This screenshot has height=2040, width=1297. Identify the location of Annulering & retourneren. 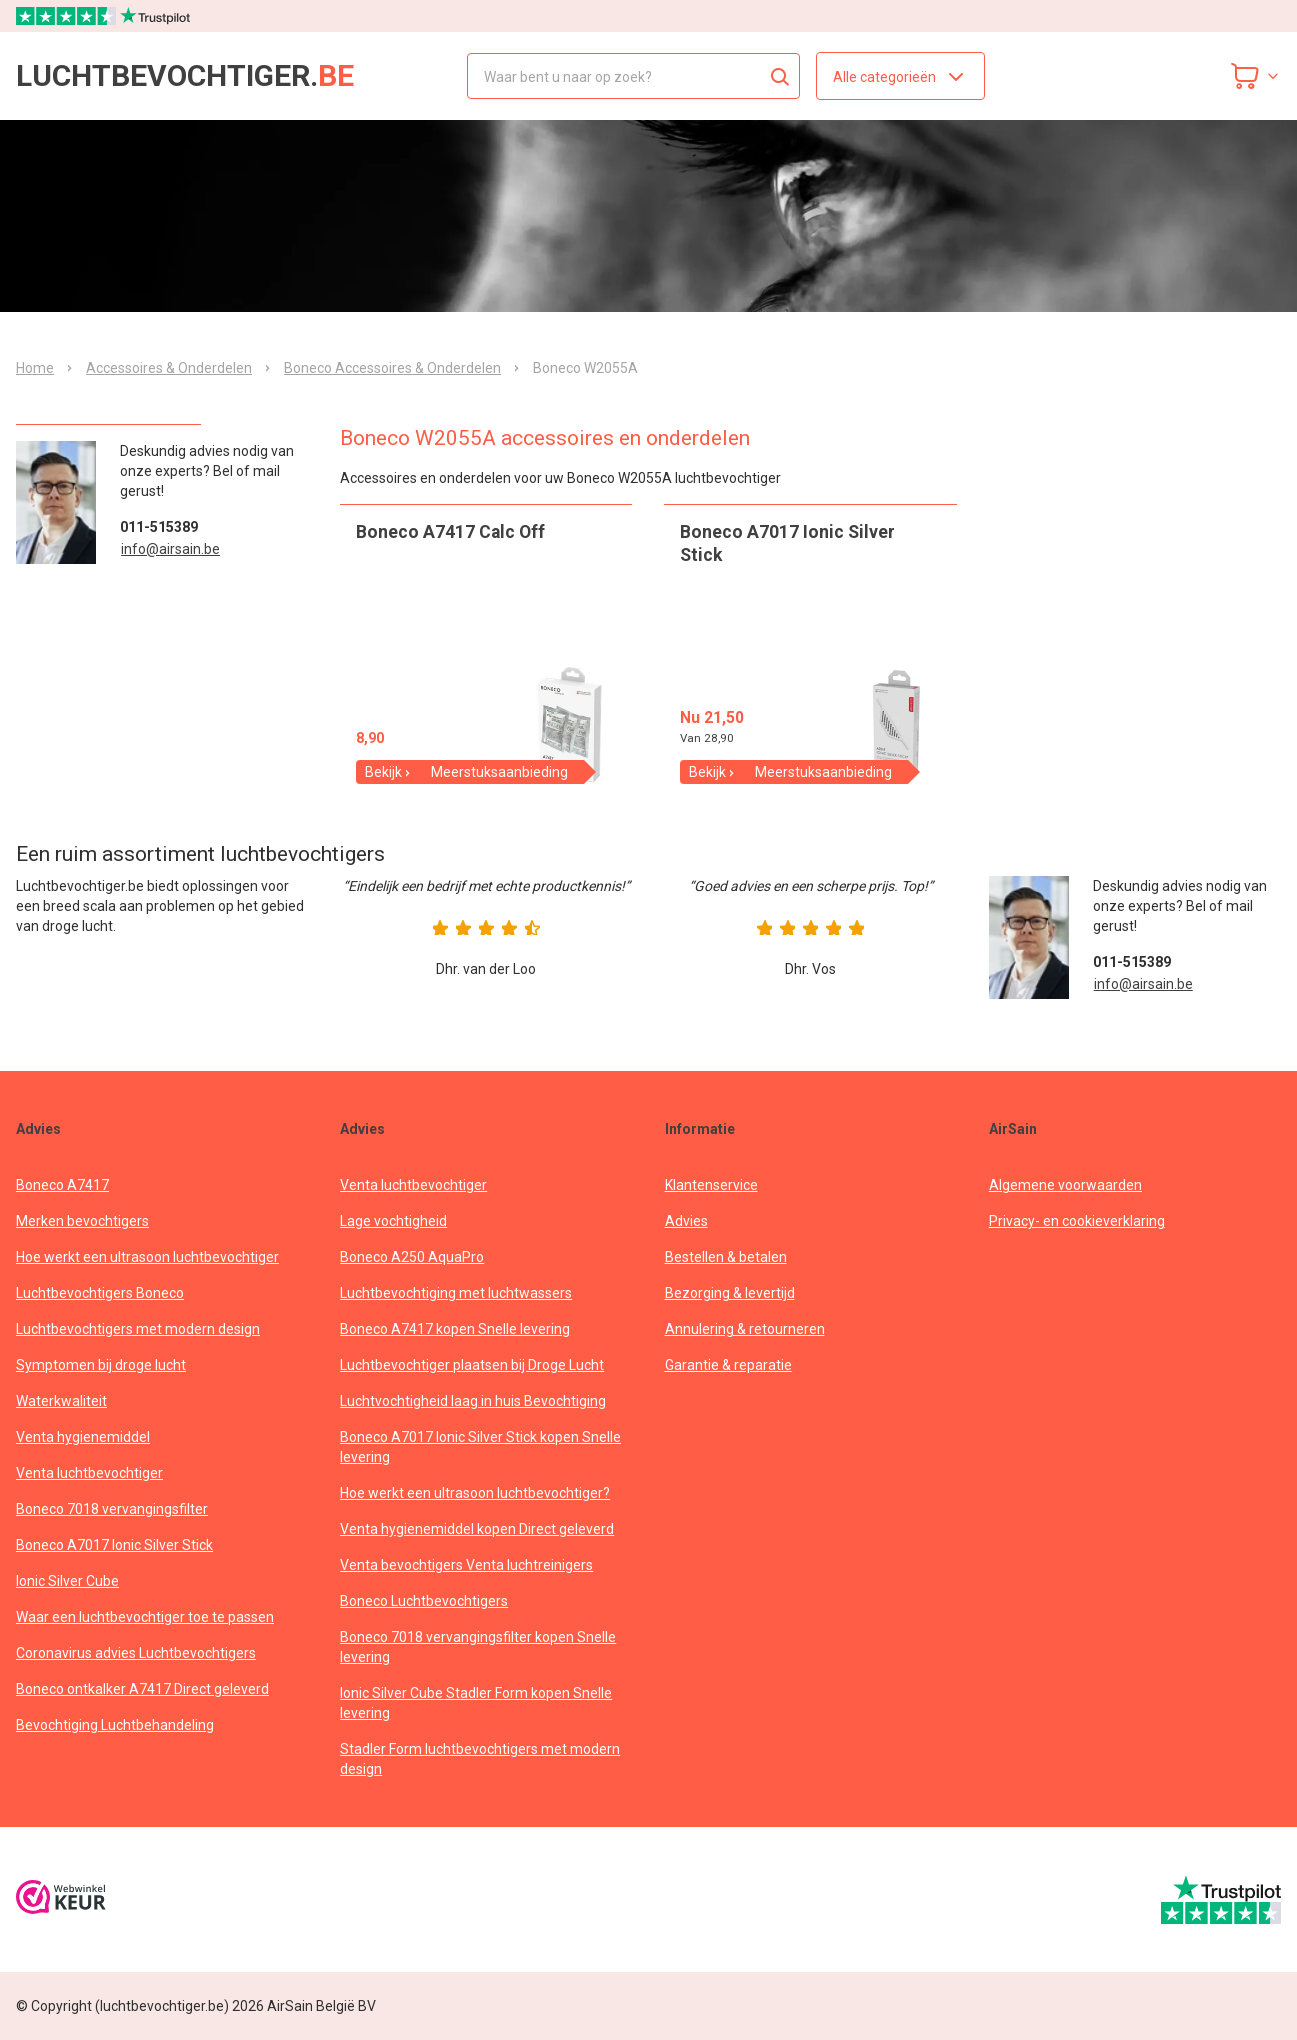
(745, 1329).